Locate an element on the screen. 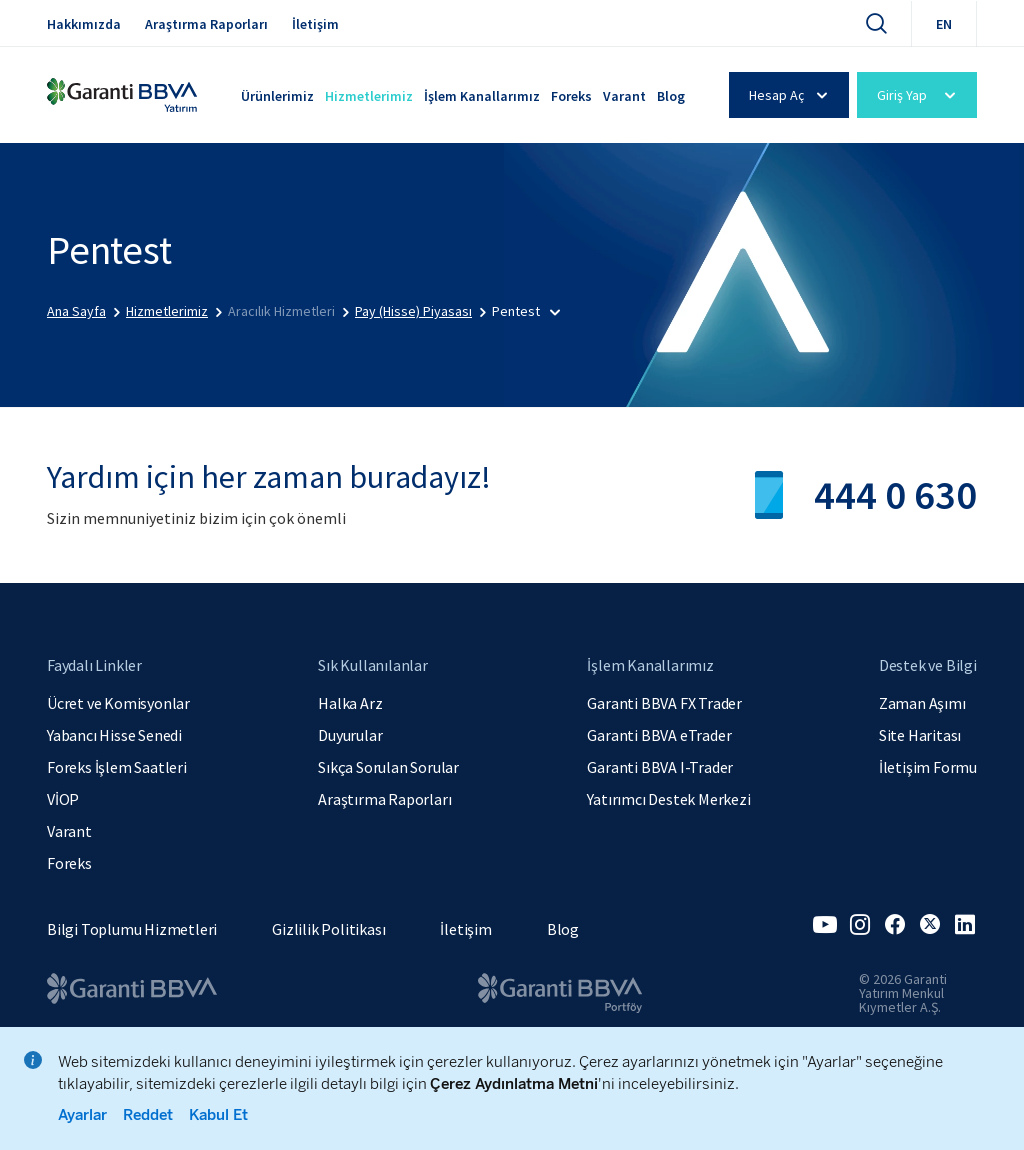 This screenshot has width=1024, height=1150. [Ara] is located at coordinates (876, 23).